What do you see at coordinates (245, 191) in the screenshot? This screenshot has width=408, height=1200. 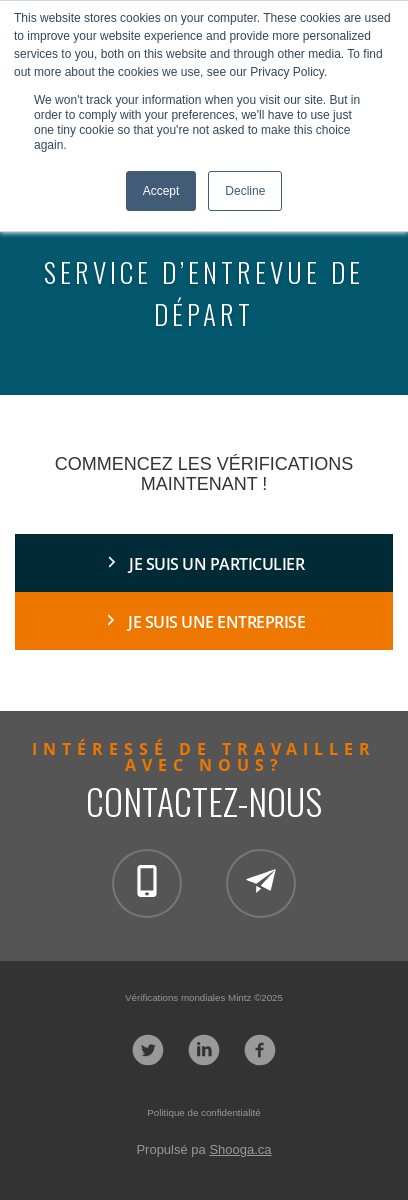 I see `Decline [button]` at bounding box center [245, 191].